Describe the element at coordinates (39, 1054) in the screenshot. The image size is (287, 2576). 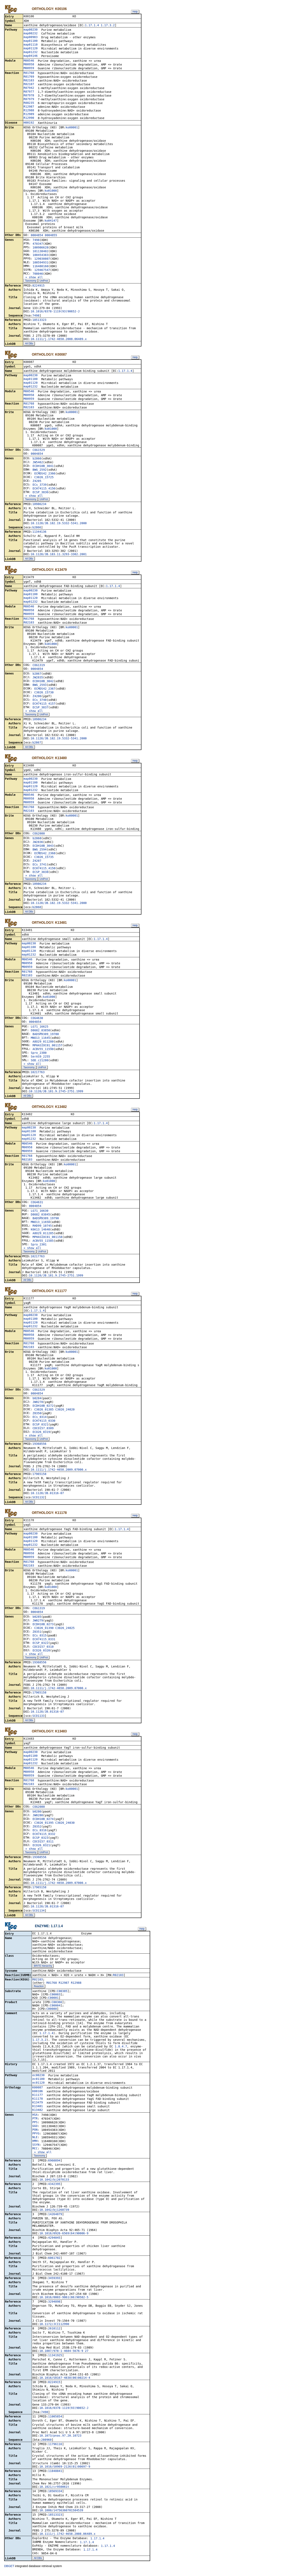
I see `Spro_2300` at that location.